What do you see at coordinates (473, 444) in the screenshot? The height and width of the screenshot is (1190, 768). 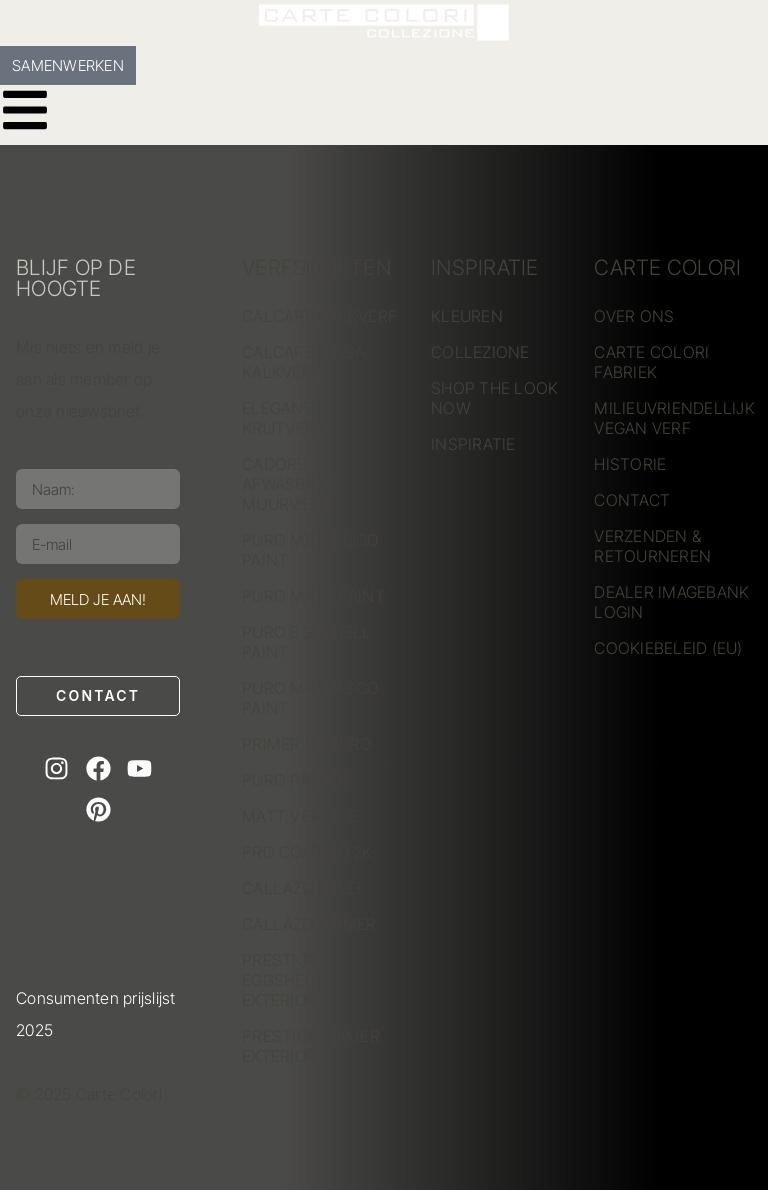 I see `INSPIRATIE` at bounding box center [473, 444].